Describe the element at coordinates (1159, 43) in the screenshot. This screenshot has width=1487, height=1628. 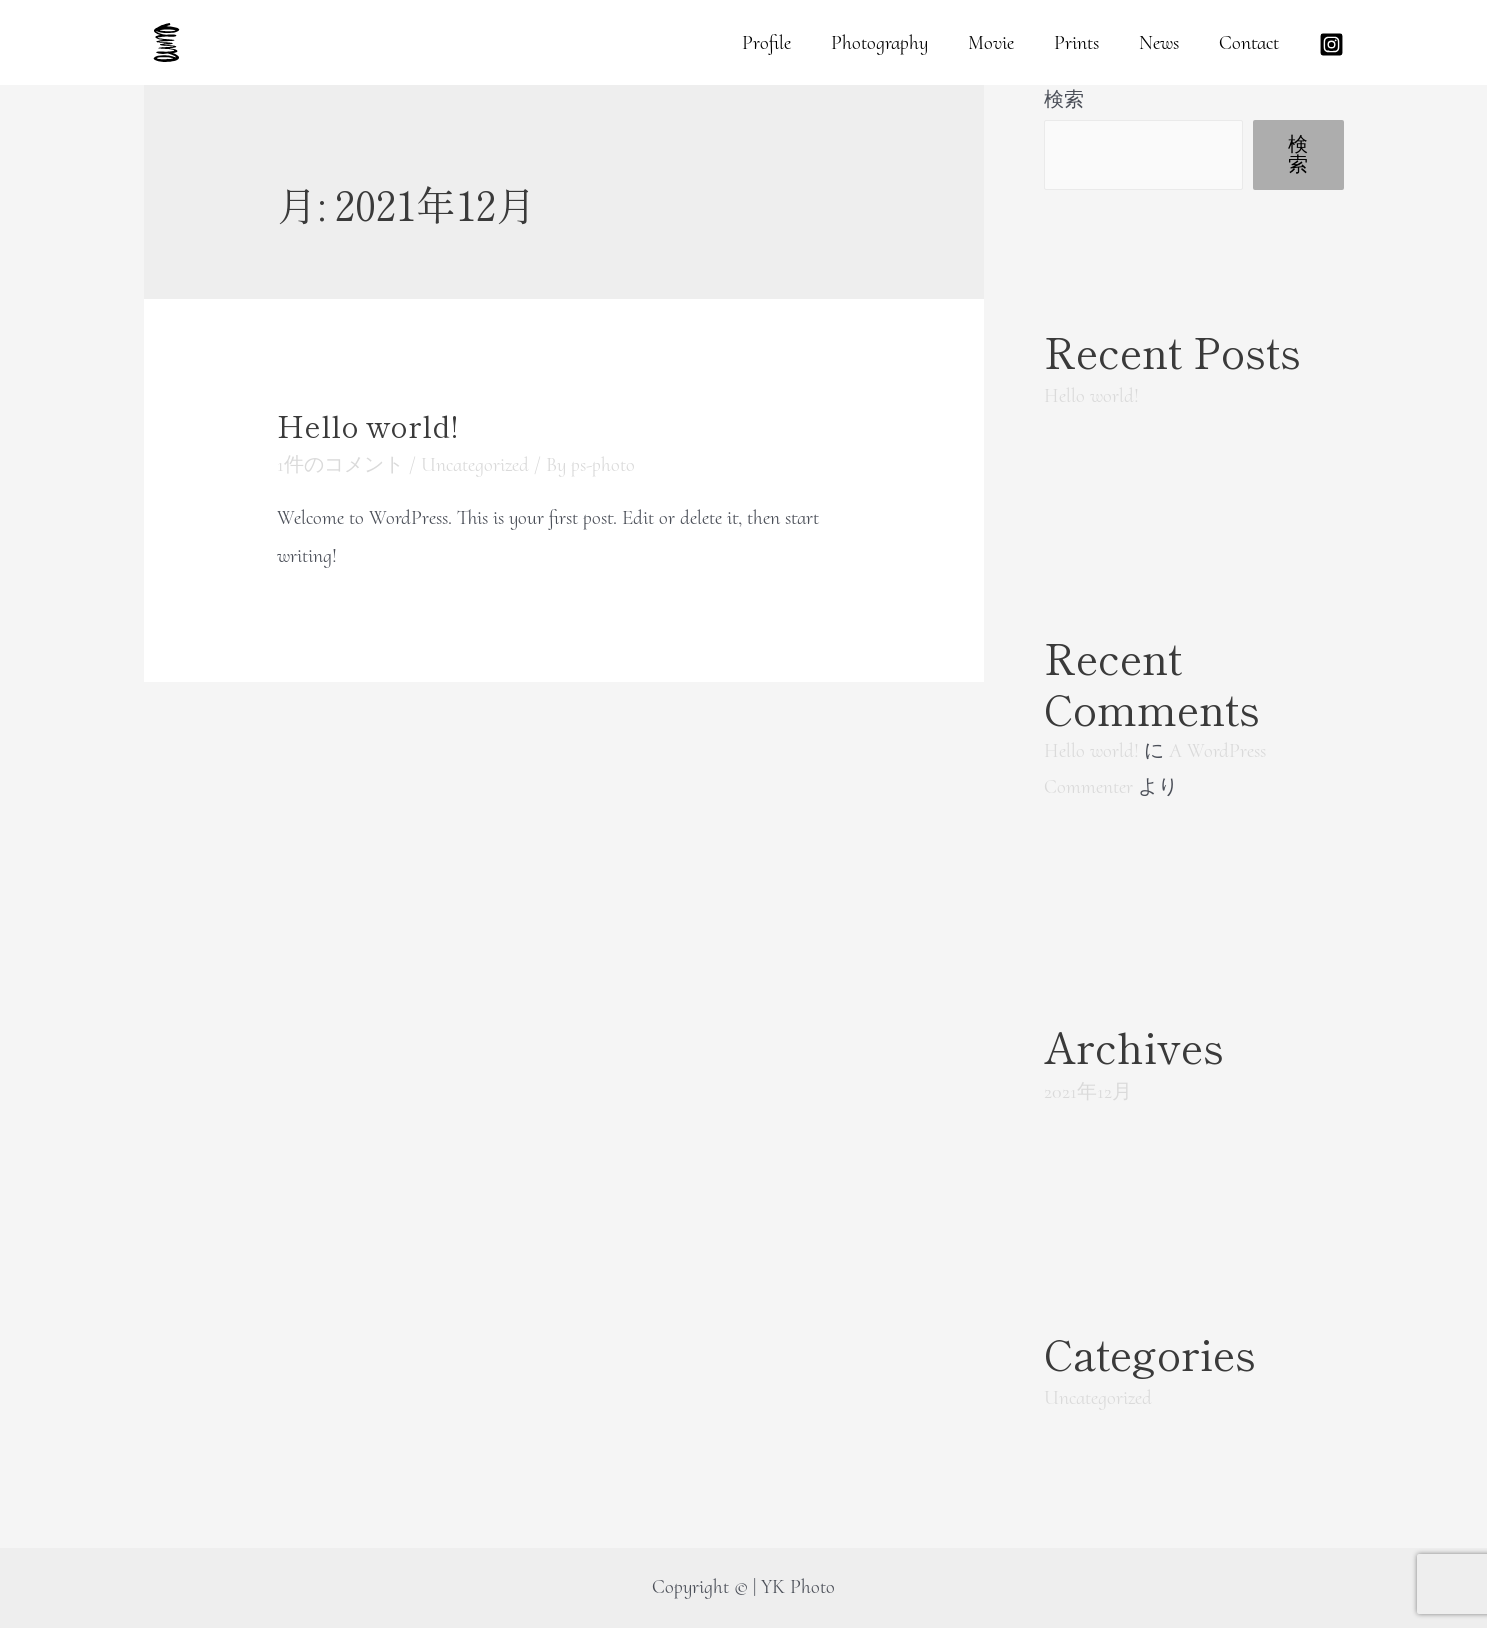
I see `News` at that location.